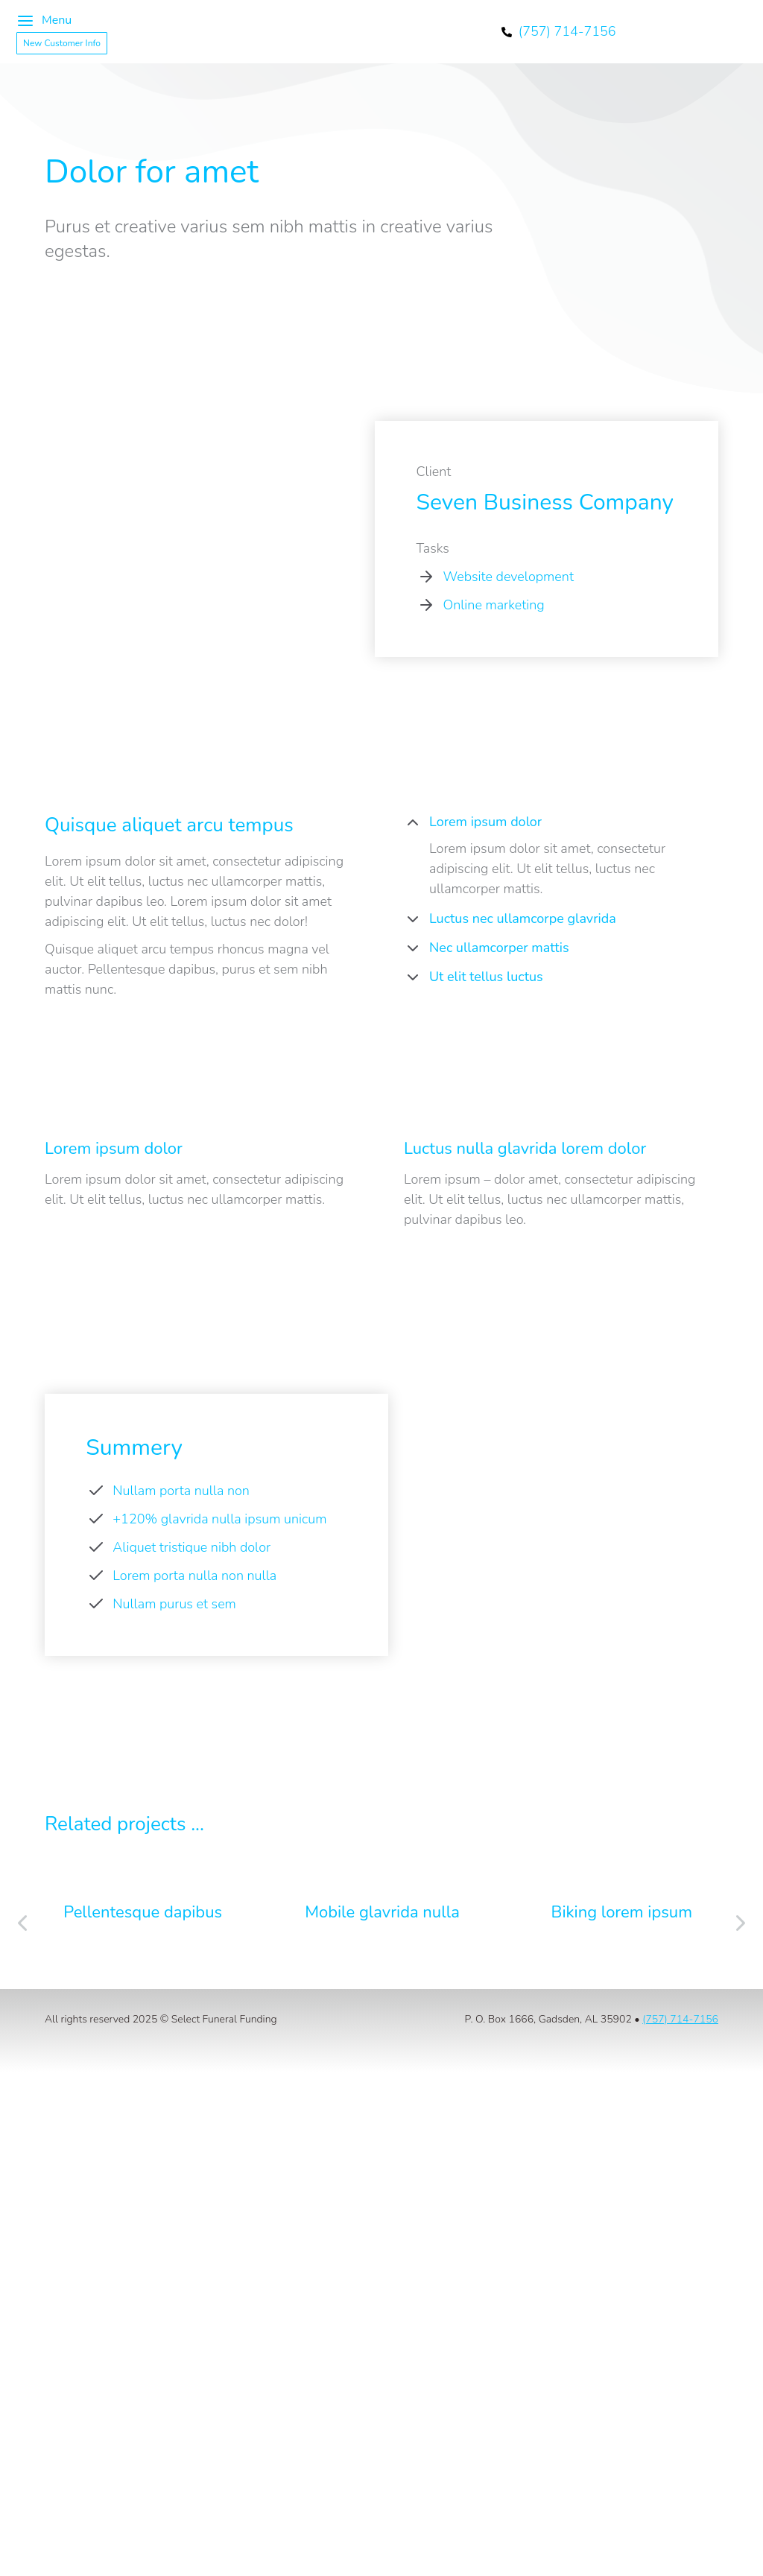  Describe the element at coordinates (426, 604) in the screenshot. I see `[Online marketing]` at that location.